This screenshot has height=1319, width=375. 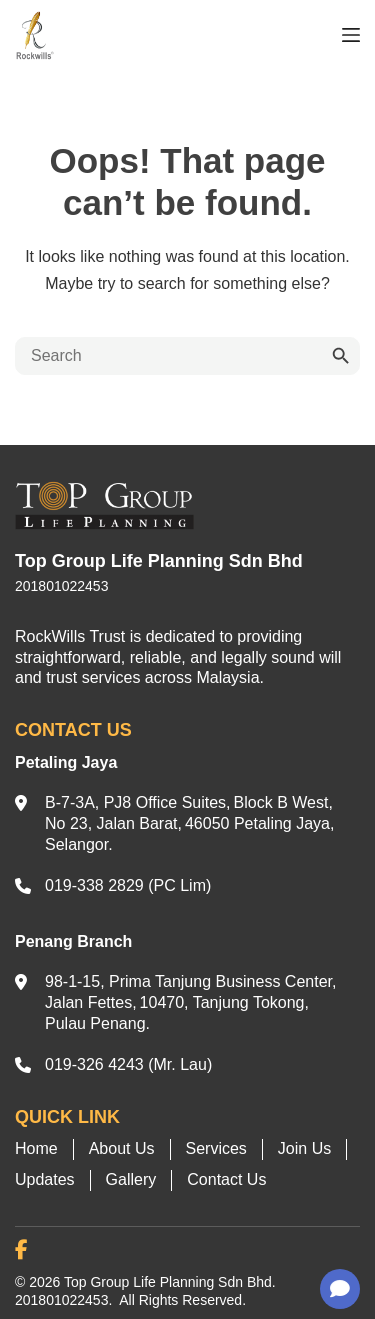 What do you see at coordinates (131, 1179) in the screenshot?
I see `Gallery` at bounding box center [131, 1179].